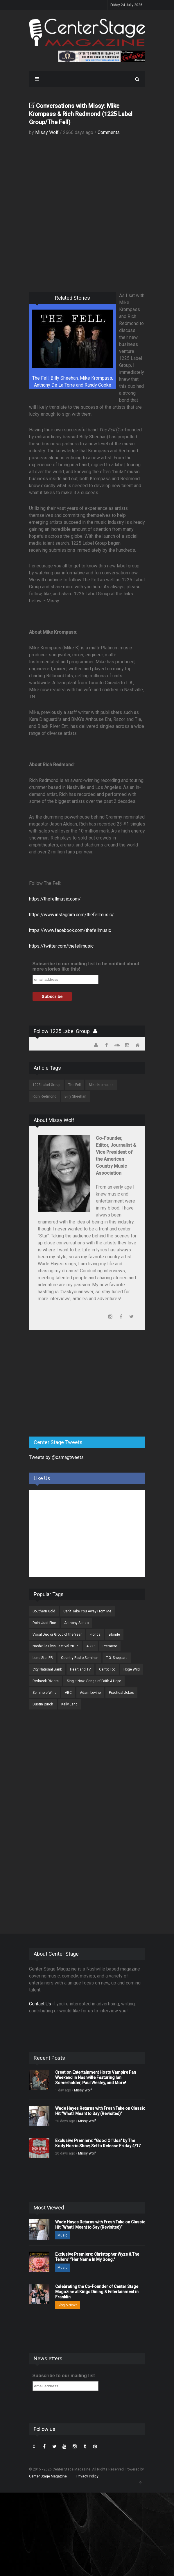 The height and width of the screenshot is (2576, 174). Describe the element at coordinates (121, 1693) in the screenshot. I see `Practical Jokes` at that location.